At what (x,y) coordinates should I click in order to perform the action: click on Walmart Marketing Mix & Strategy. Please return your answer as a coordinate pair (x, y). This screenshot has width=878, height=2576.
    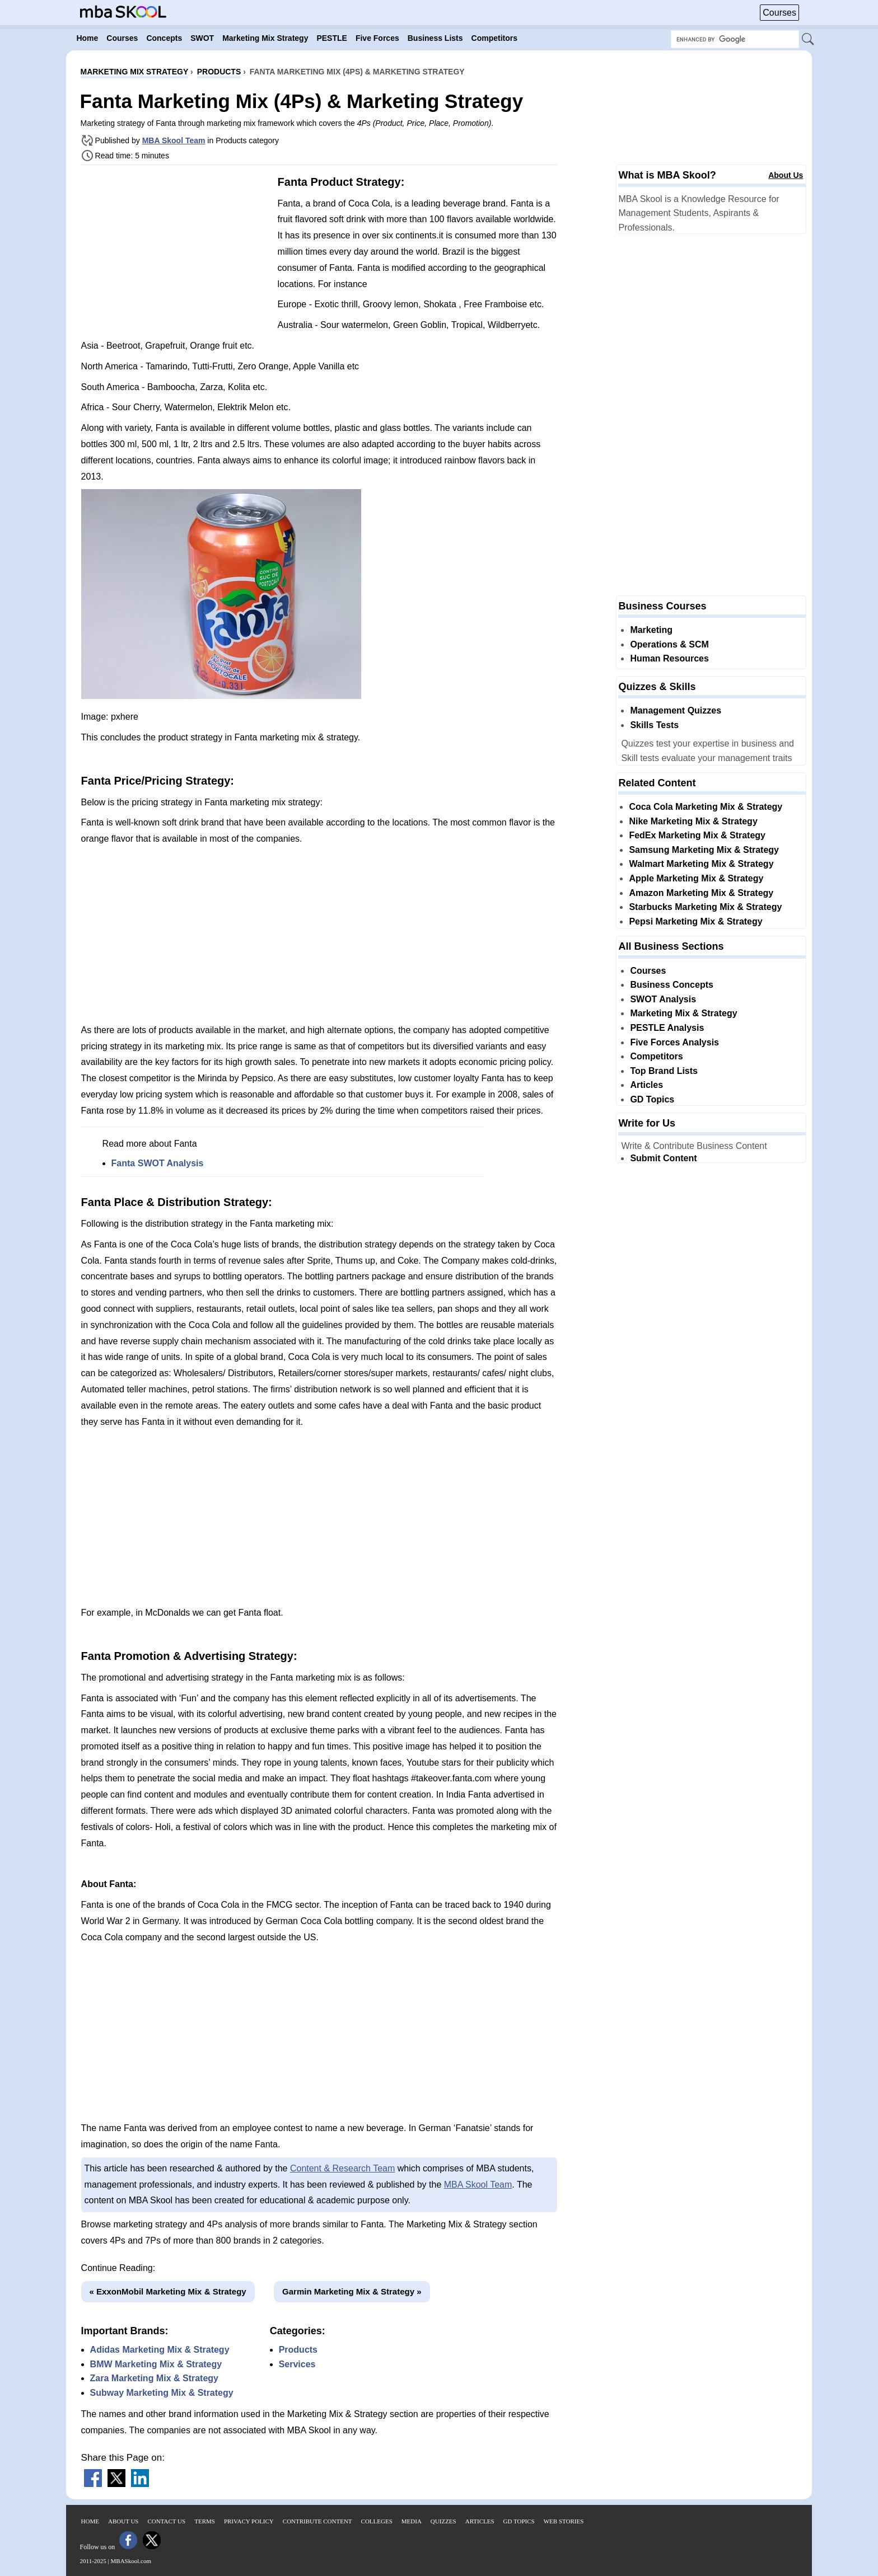
    Looking at the image, I should click on (701, 864).